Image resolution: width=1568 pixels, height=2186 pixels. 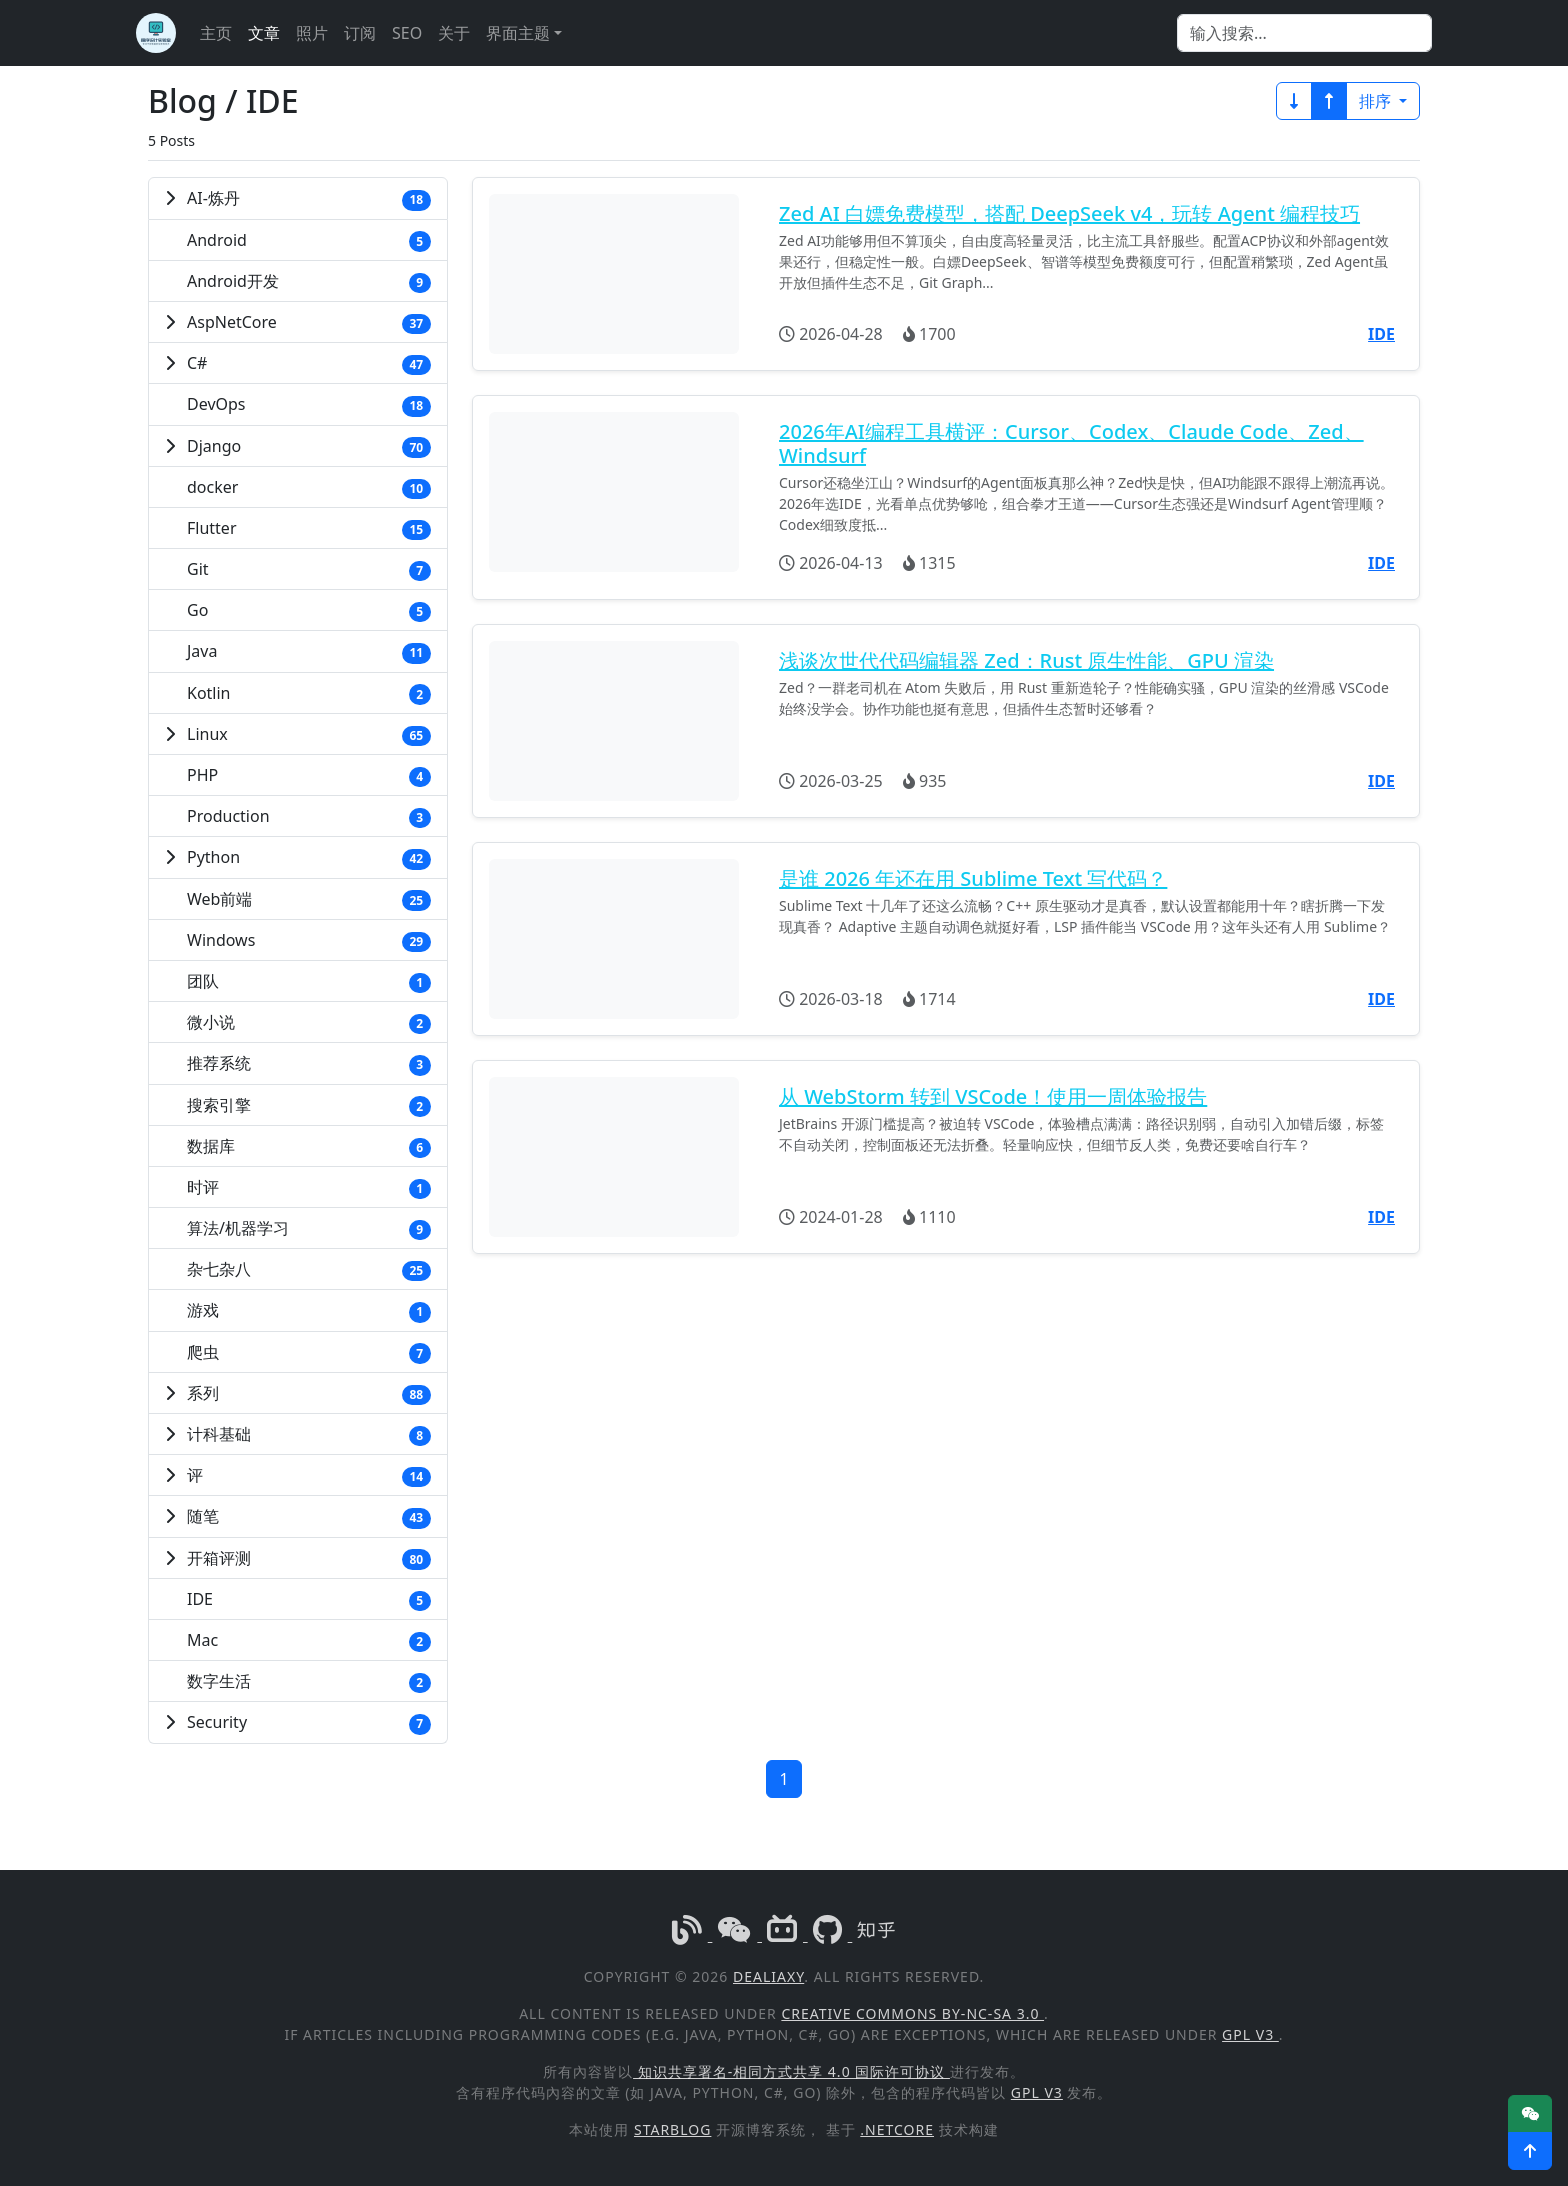 I want to click on 数字生活, so click(x=219, y=1681).